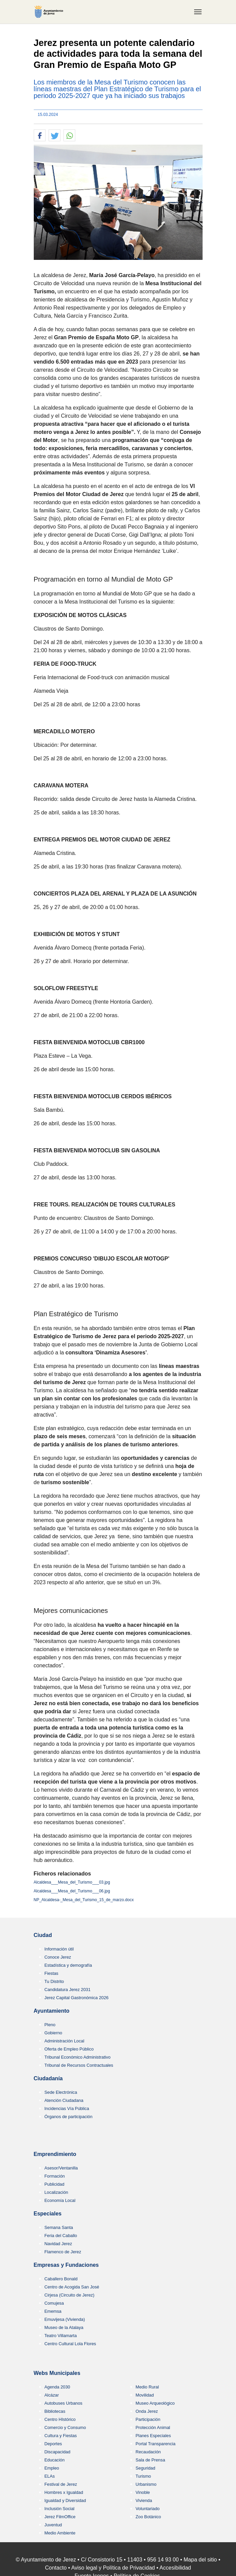 This screenshot has height=2576, width=236. What do you see at coordinates (84, 1899) in the screenshot?
I see `NP_Alcaldesa-_Mesa_del_Turismo_15_de_marzo.docx` at bounding box center [84, 1899].